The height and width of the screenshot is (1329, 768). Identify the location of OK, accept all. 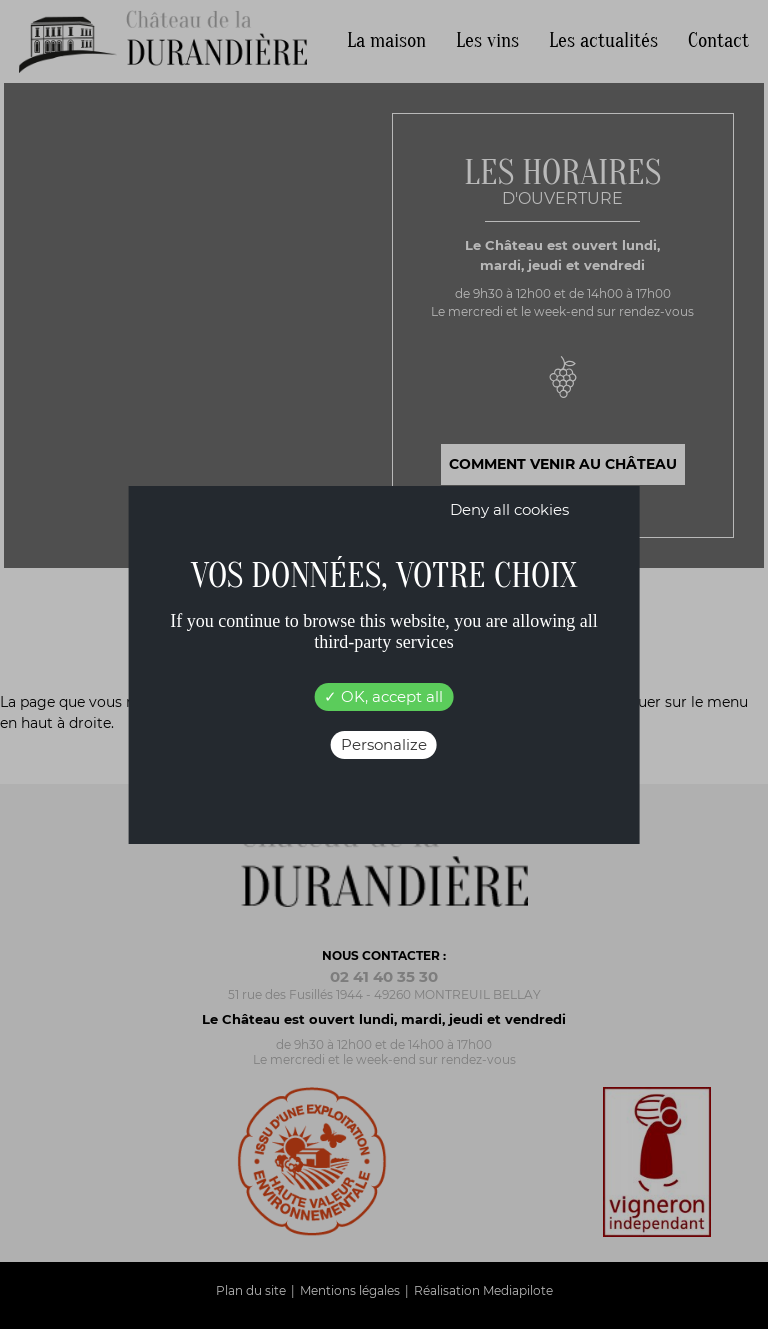
(383, 696).